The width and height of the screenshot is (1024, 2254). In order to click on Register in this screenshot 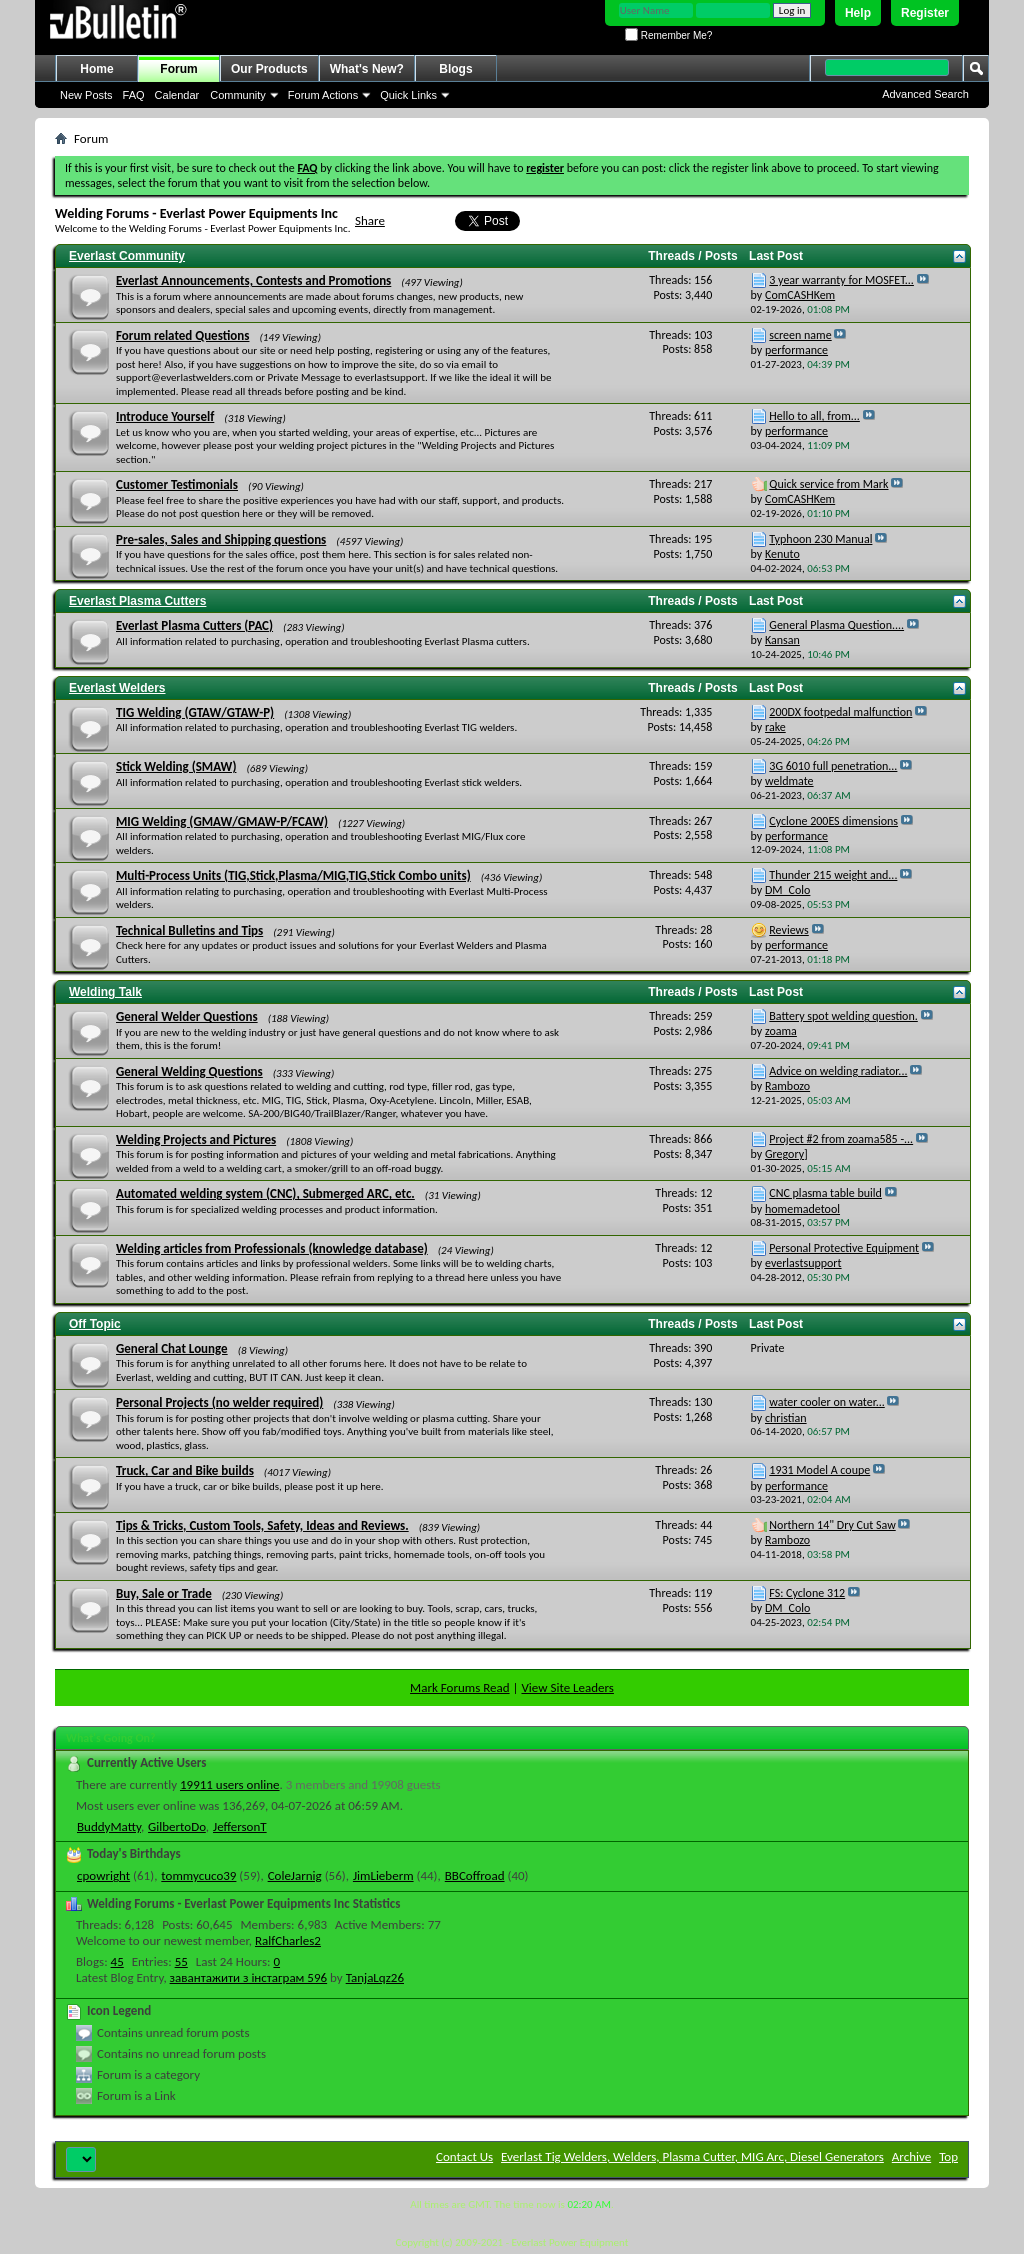, I will do `click(925, 13)`.